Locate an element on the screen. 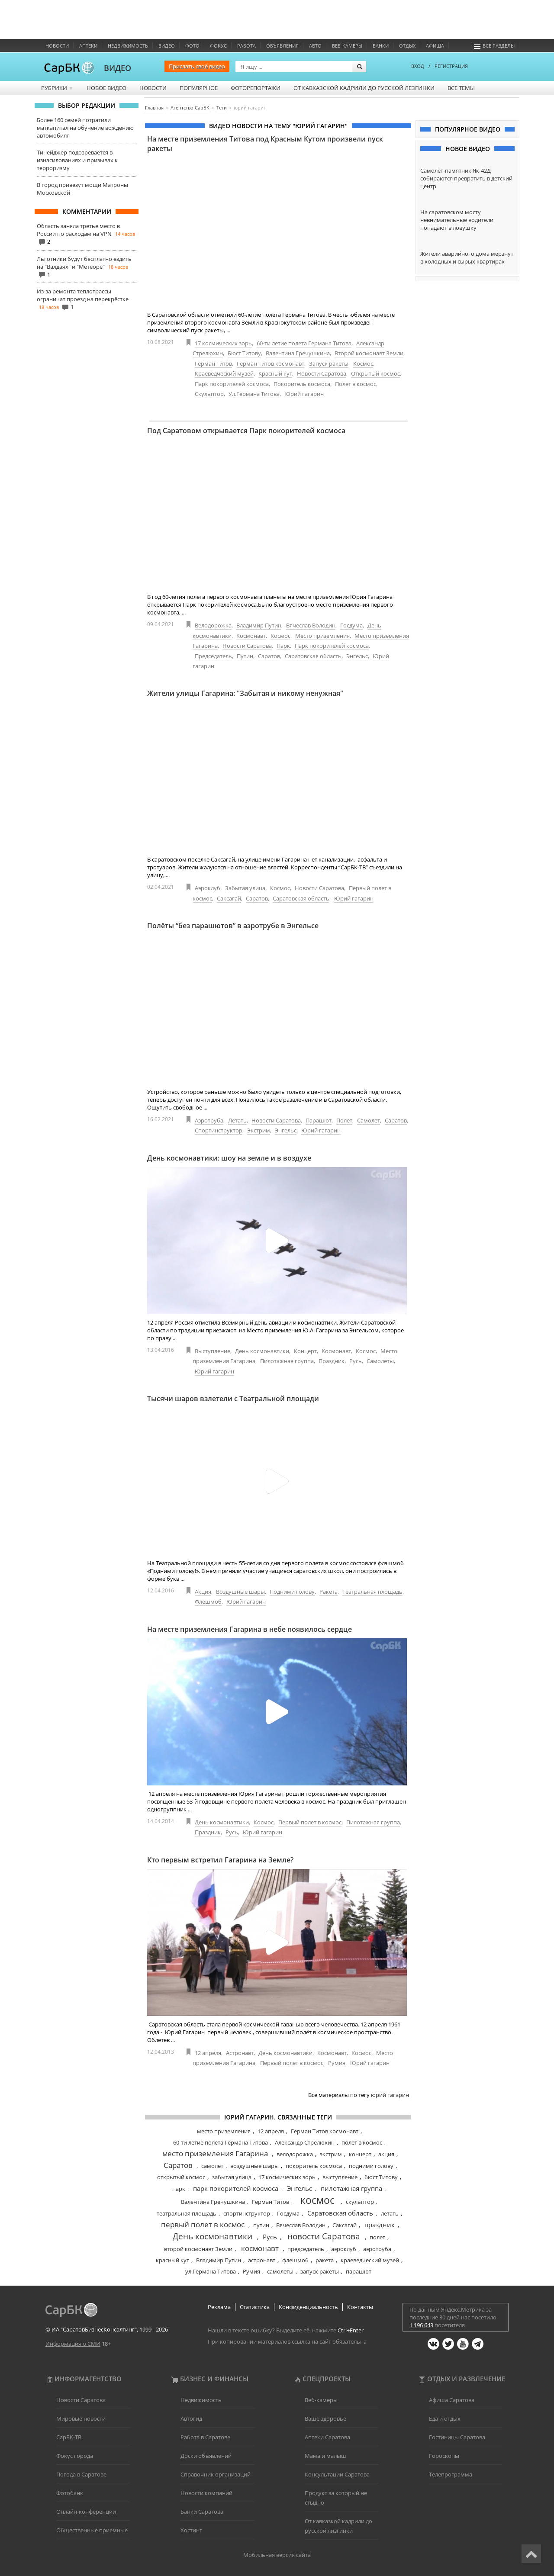  Полет в космос is located at coordinates (355, 384).